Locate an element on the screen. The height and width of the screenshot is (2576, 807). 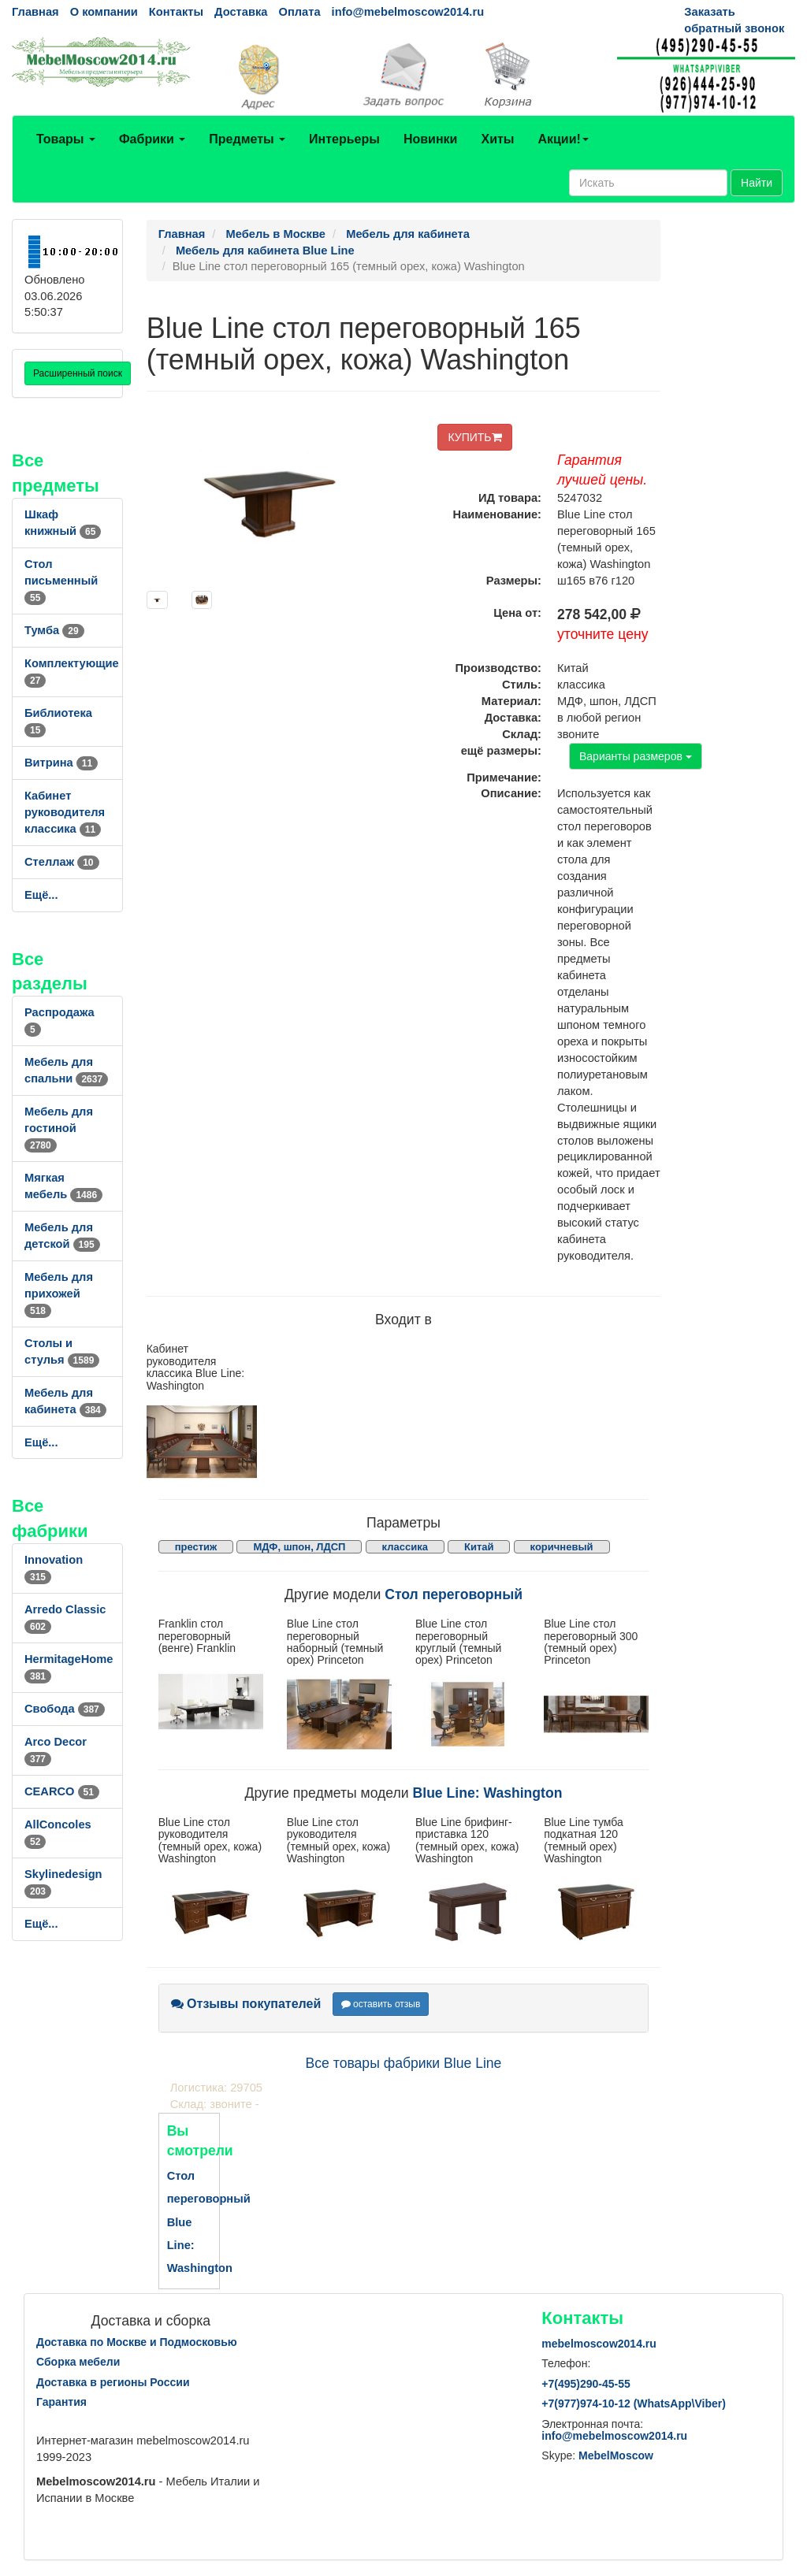
Хиты is located at coordinates (497, 139).